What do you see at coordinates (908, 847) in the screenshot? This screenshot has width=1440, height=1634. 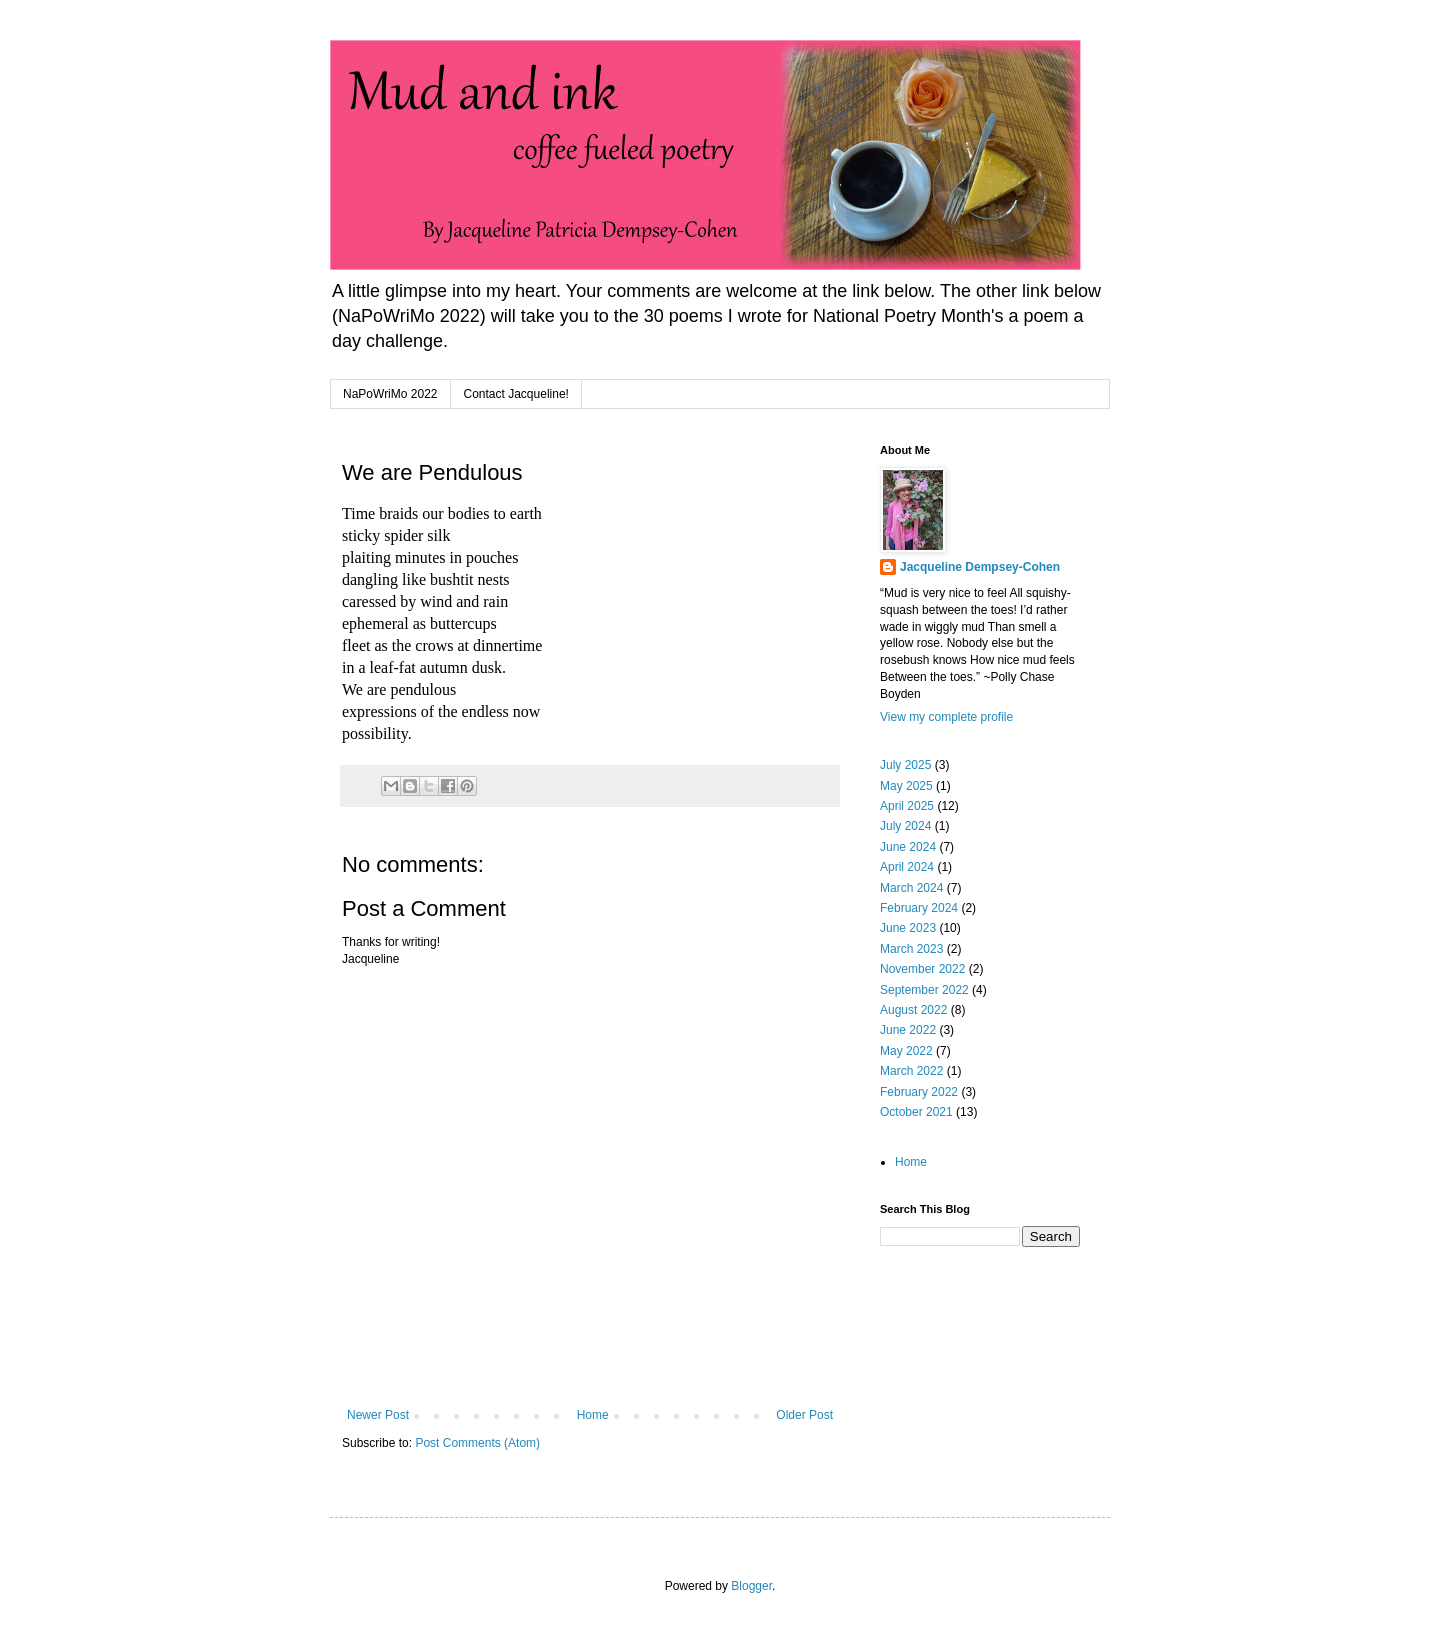 I see `June 2024` at bounding box center [908, 847].